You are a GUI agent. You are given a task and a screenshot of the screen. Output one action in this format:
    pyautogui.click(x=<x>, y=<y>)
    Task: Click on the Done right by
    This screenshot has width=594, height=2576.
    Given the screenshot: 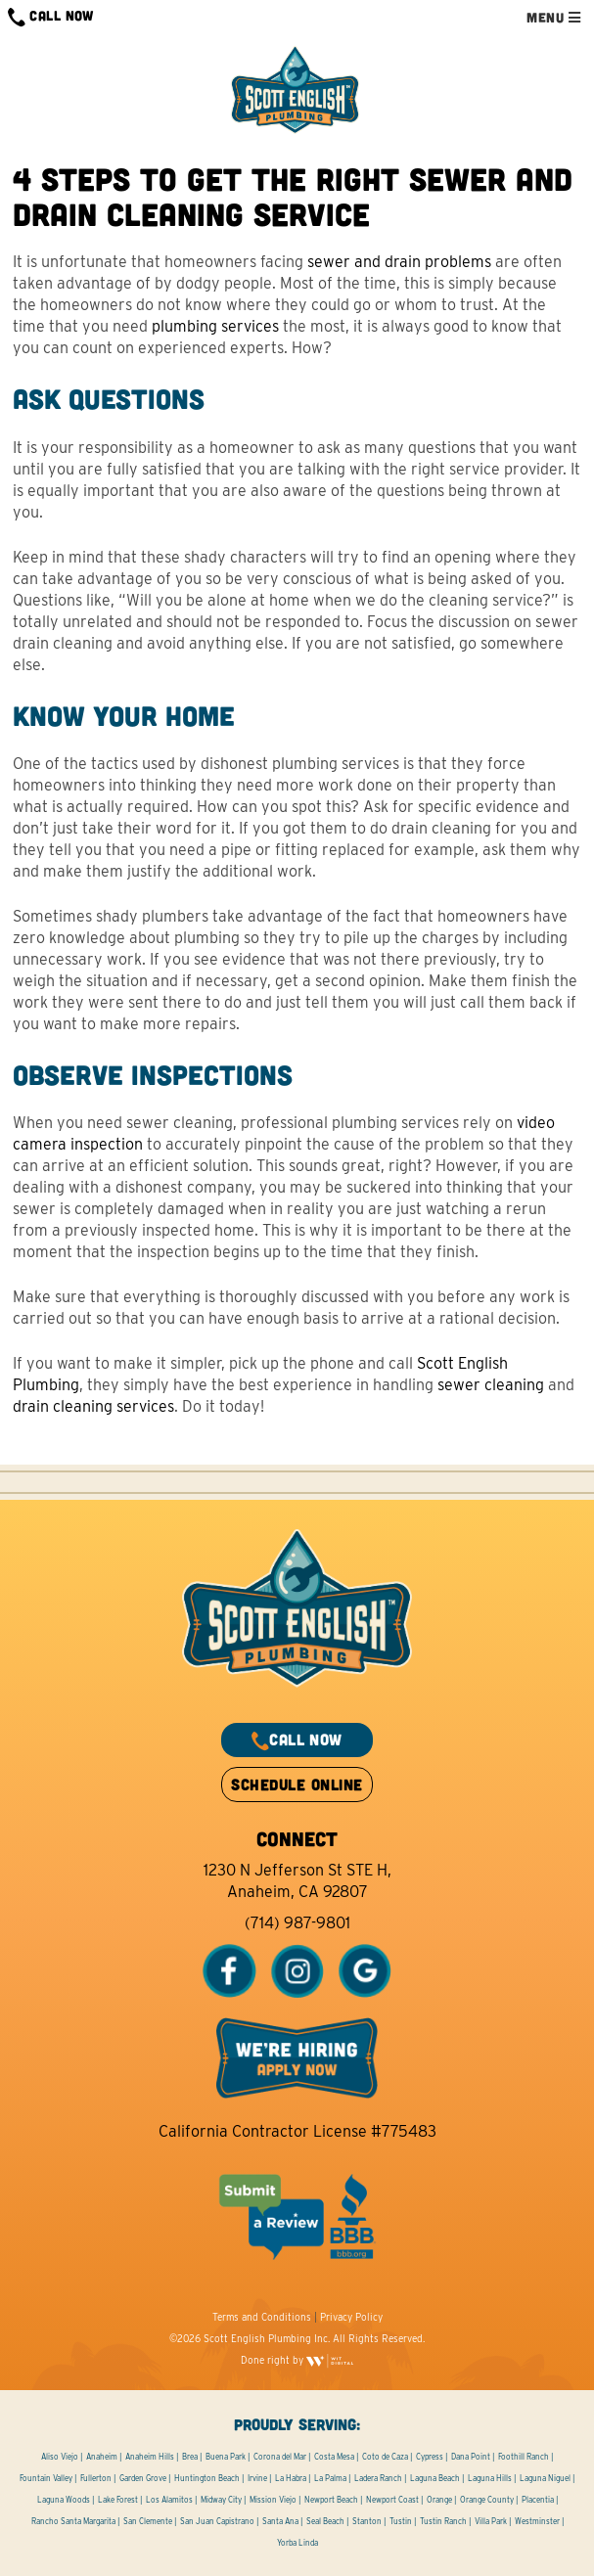 What is the action you would take?
    pyautogui.click(x=297, y=2360)
    